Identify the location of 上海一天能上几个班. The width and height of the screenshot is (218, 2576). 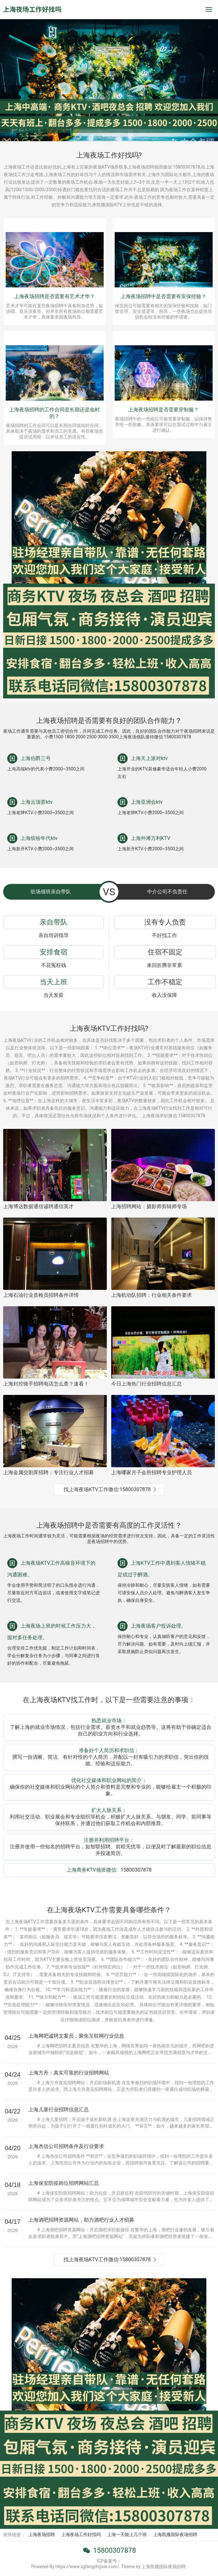
(127, 2534).